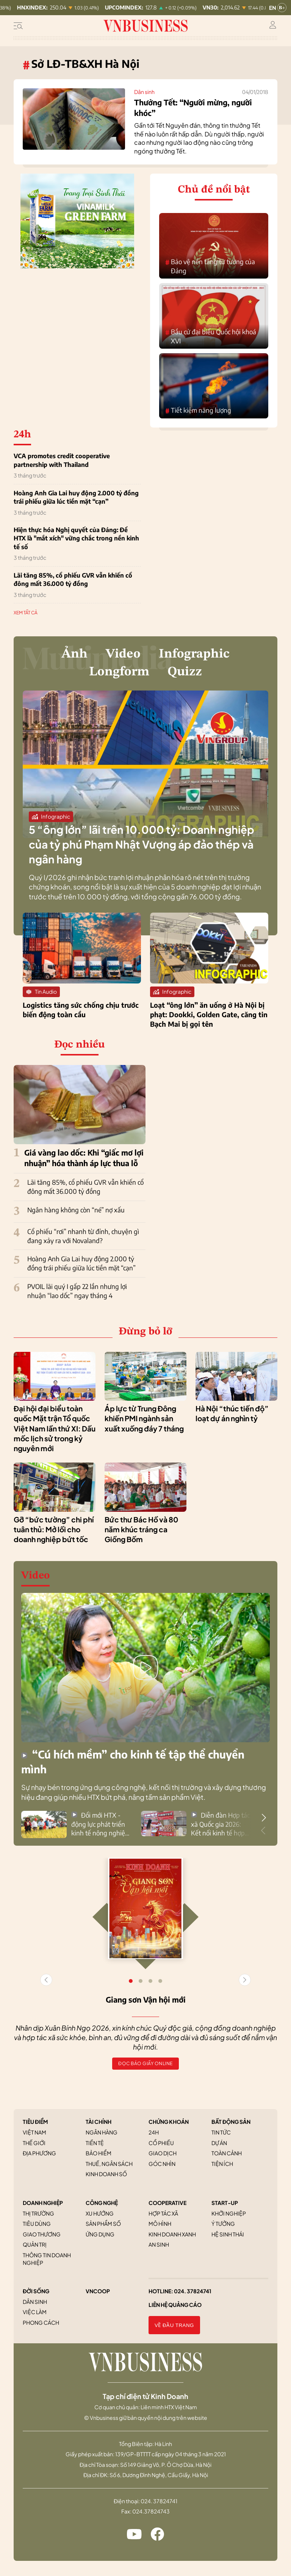 The image size is (291, 2576). What do you see at coordinates (174, 2325) in the screenshot?
I see `Về đầu trang` at bounding box center [174, 2325].